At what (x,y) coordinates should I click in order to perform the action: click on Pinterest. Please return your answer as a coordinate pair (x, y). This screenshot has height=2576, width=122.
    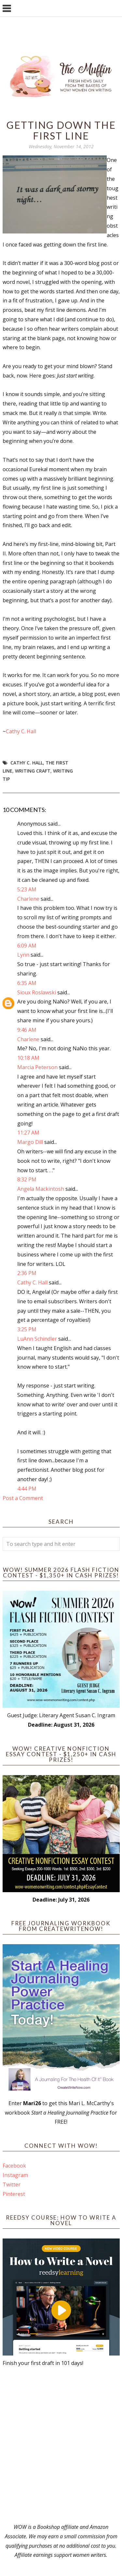
    Looking at the image, I should click on (14, 2194).